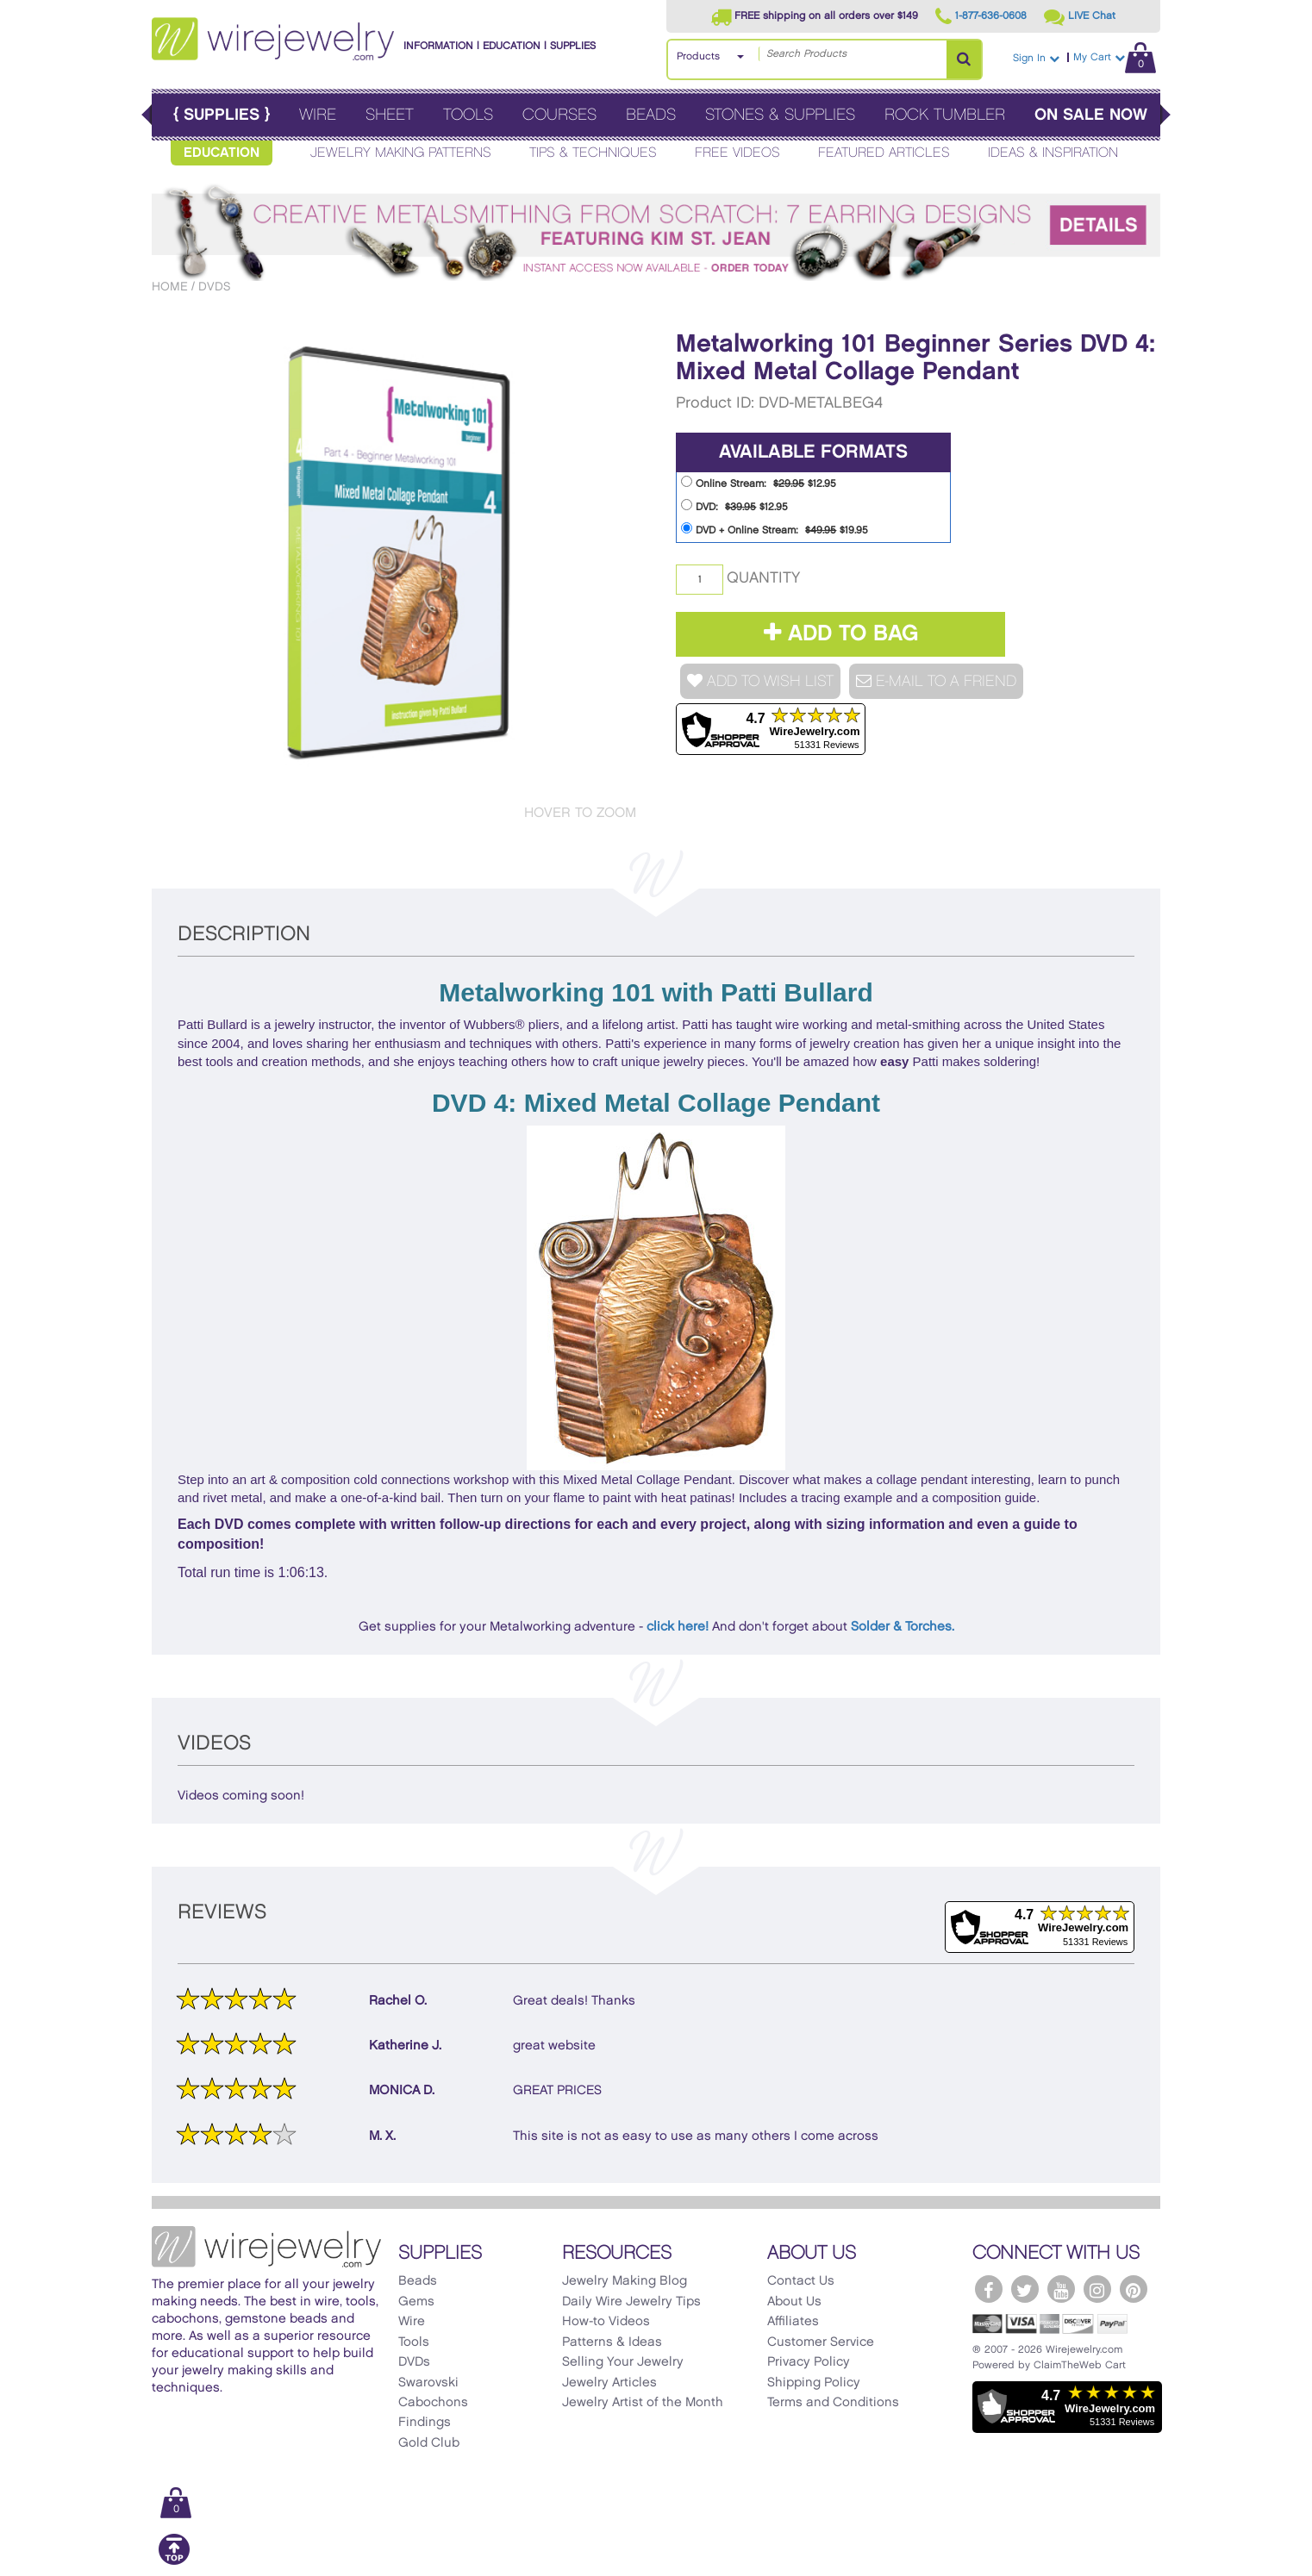  Describe the element at coordinates (808, 2362) in the screenshot. I see `Privacy Policy` at that location.